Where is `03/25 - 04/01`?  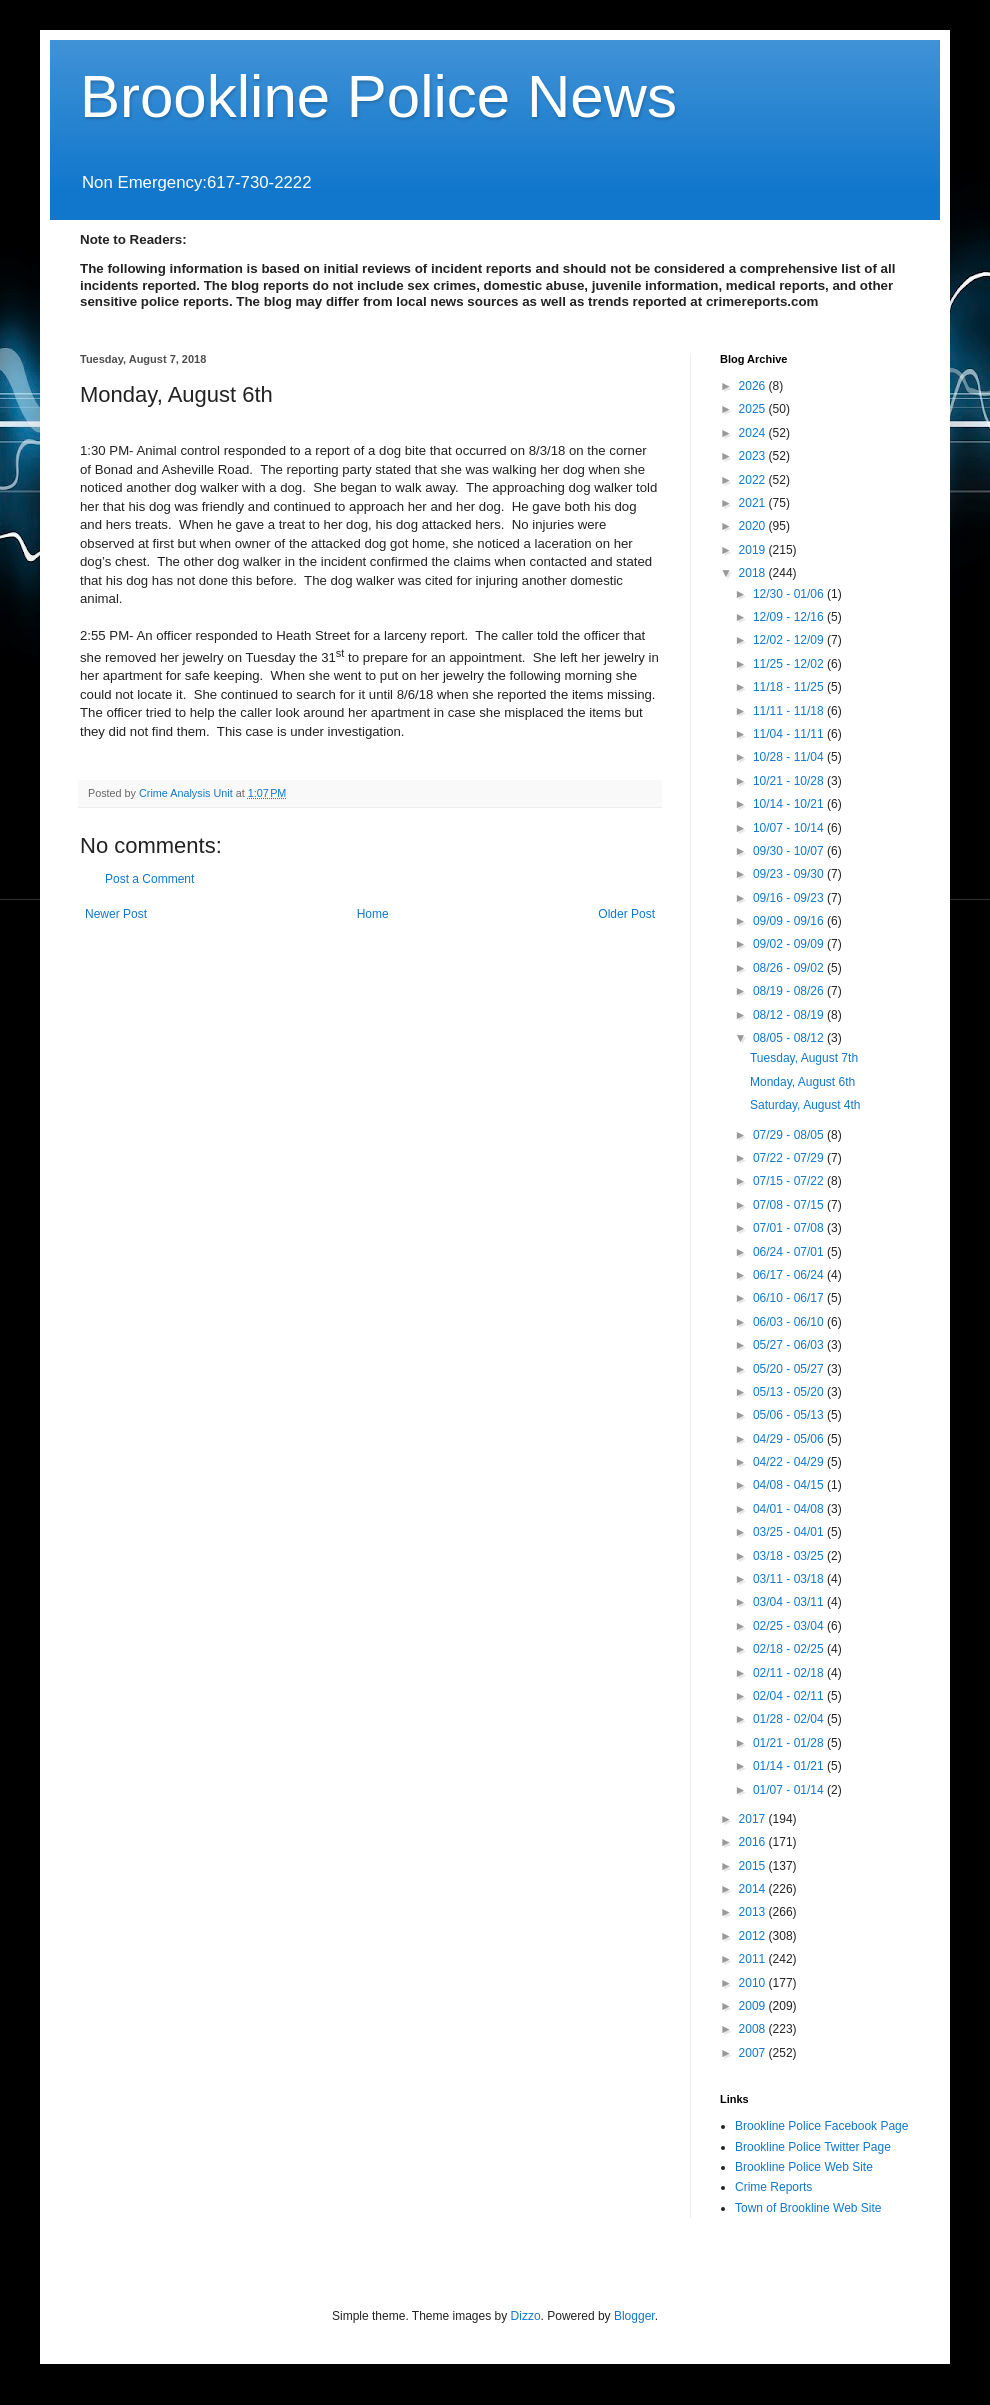 03/25 - 04/01 is located at coordinates (790, 1532).